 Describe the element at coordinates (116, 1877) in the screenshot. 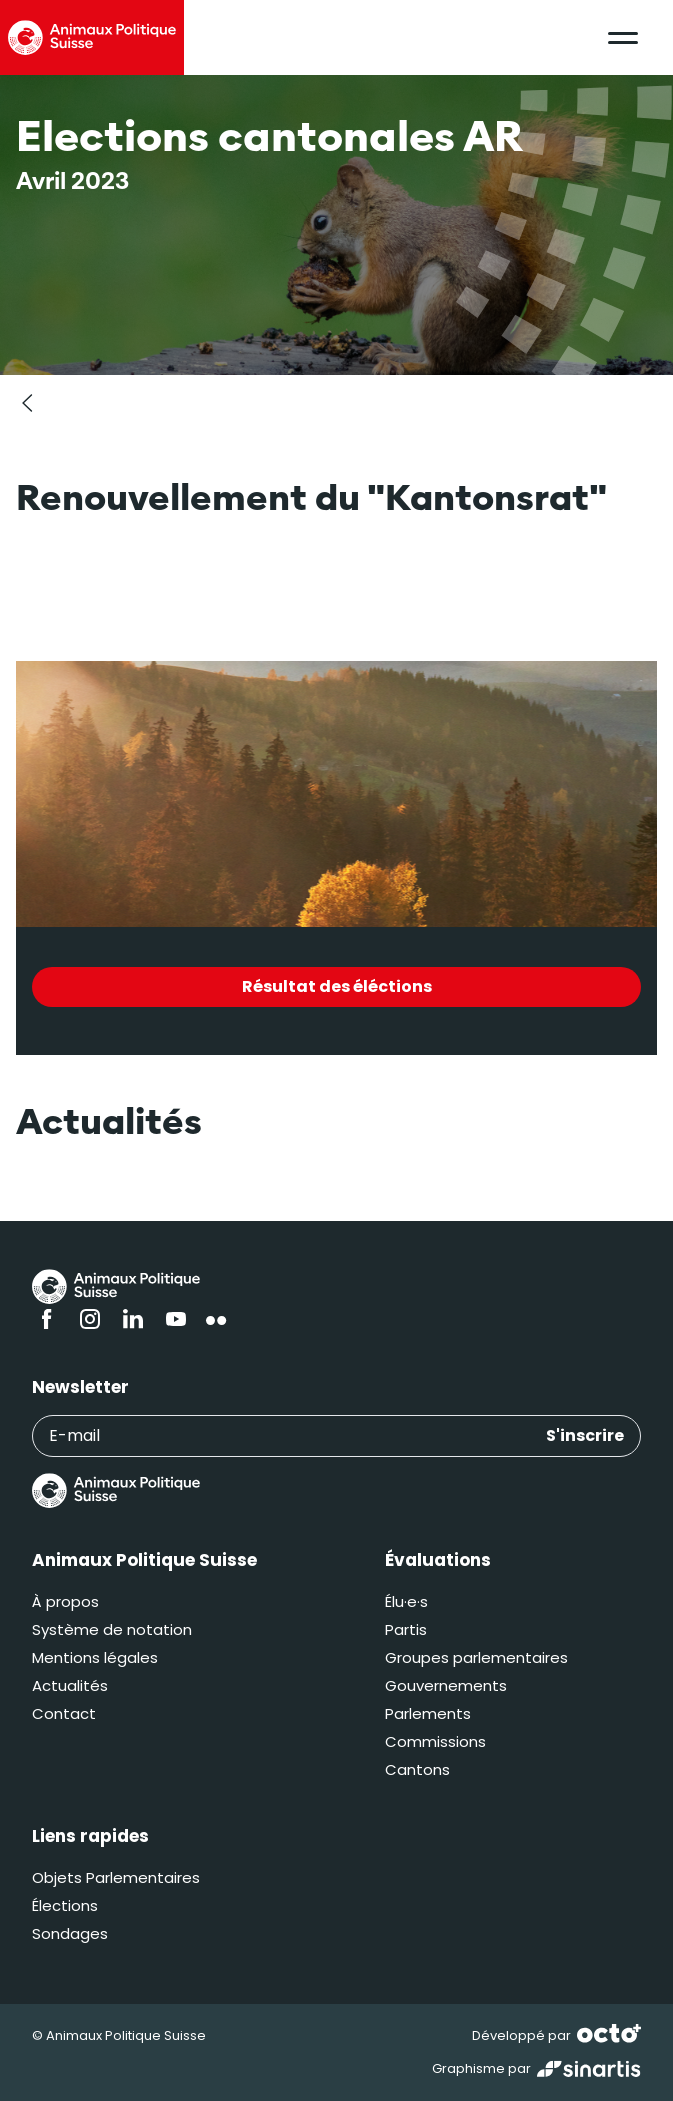

I see `Objets Parlementaires` at that location.